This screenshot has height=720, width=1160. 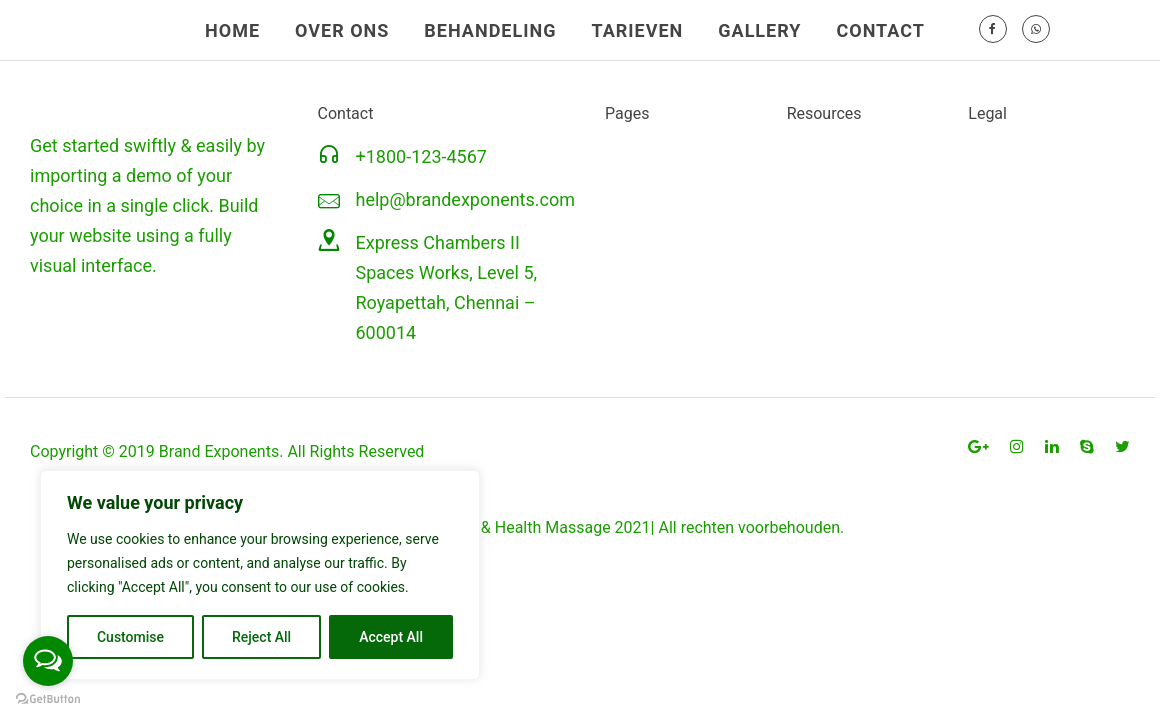 I want to click on [Open messengers list], so click(x=48, y=661).